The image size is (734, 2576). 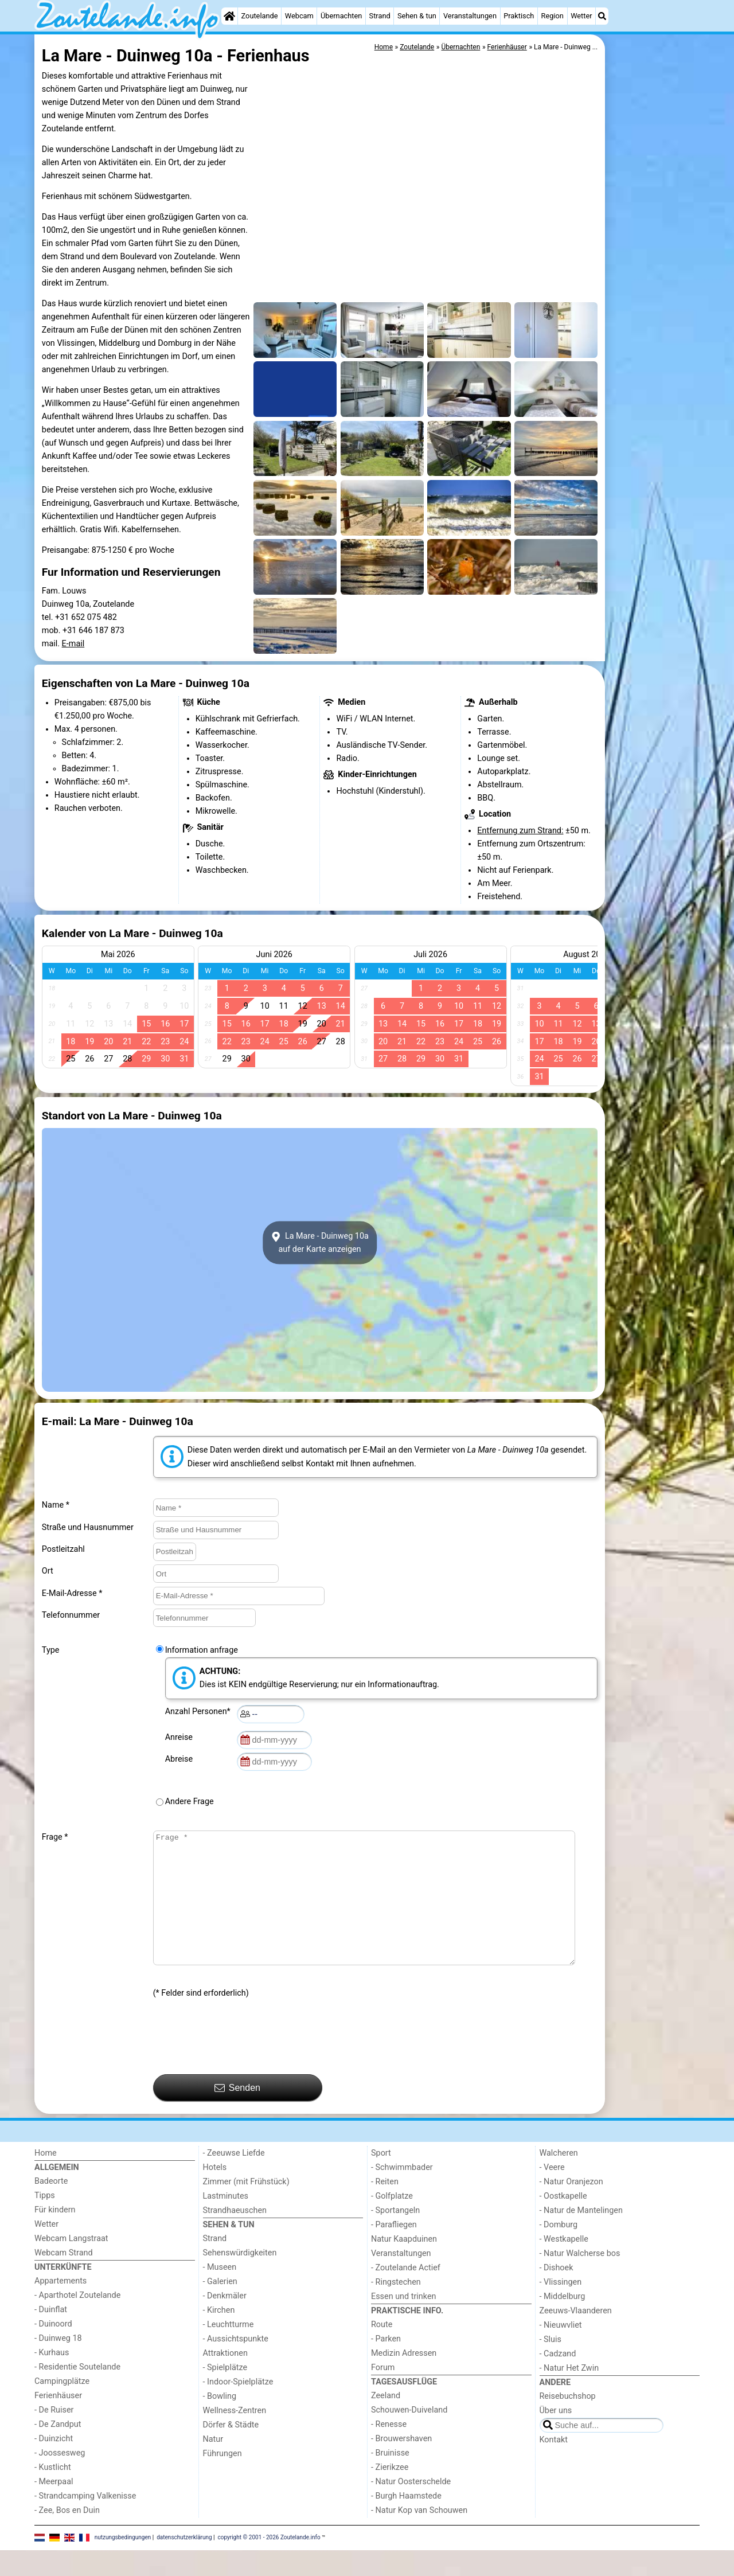 I want to click on Information anfrage, so click(x=201, y=1650).